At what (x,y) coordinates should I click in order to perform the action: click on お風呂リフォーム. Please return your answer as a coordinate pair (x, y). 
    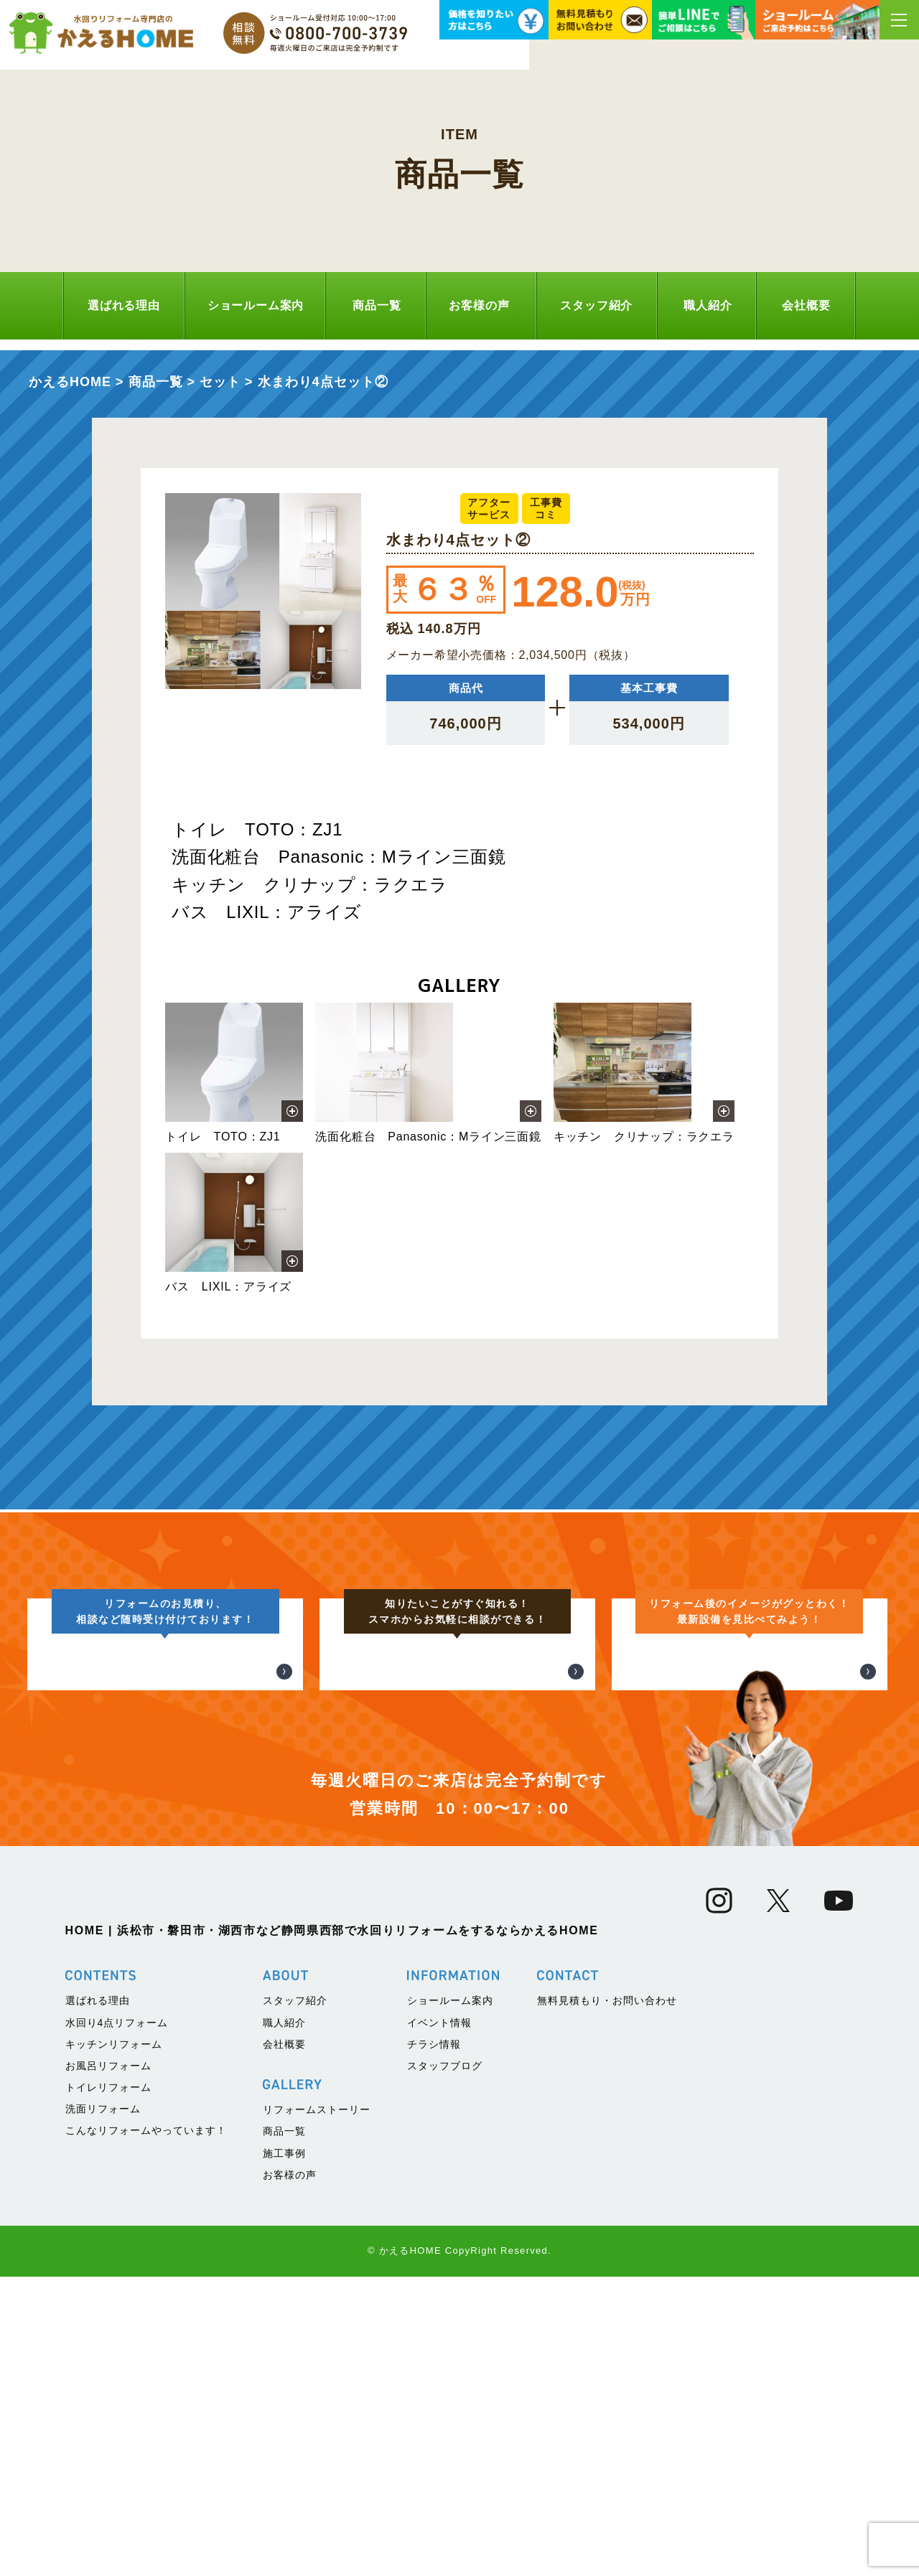
    Looking at the image, I should click on (108, 2365).